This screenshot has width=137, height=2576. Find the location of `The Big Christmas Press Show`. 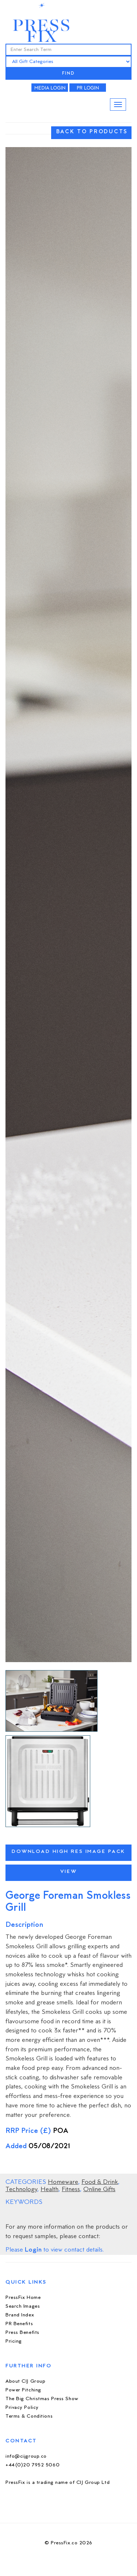

The Big Christmas Press Show is located at coordinates (42, 2399).